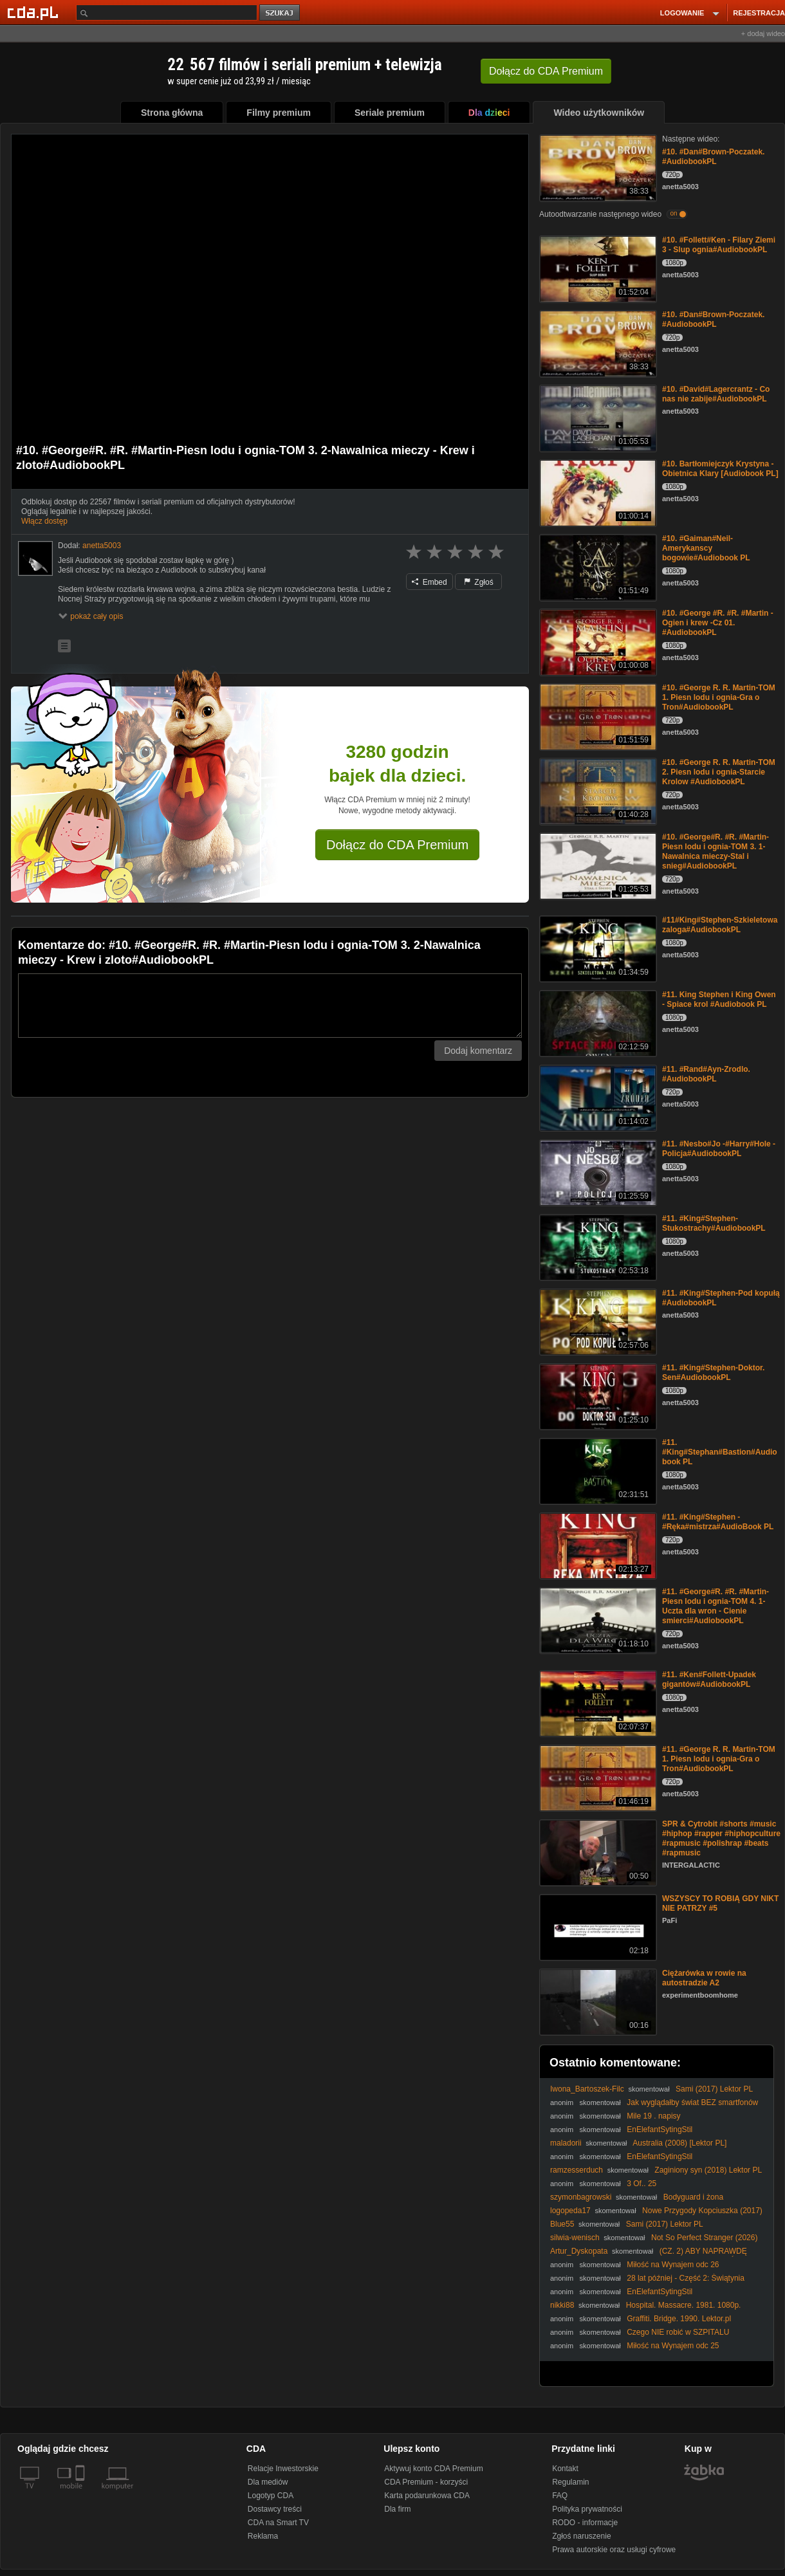 Image resolution: width=785 pixels, height=2576 pixels. What do you see at coordinates (566, 2143) in the screenshot?
I see `maladorii` at bounding box center [566, 2143].